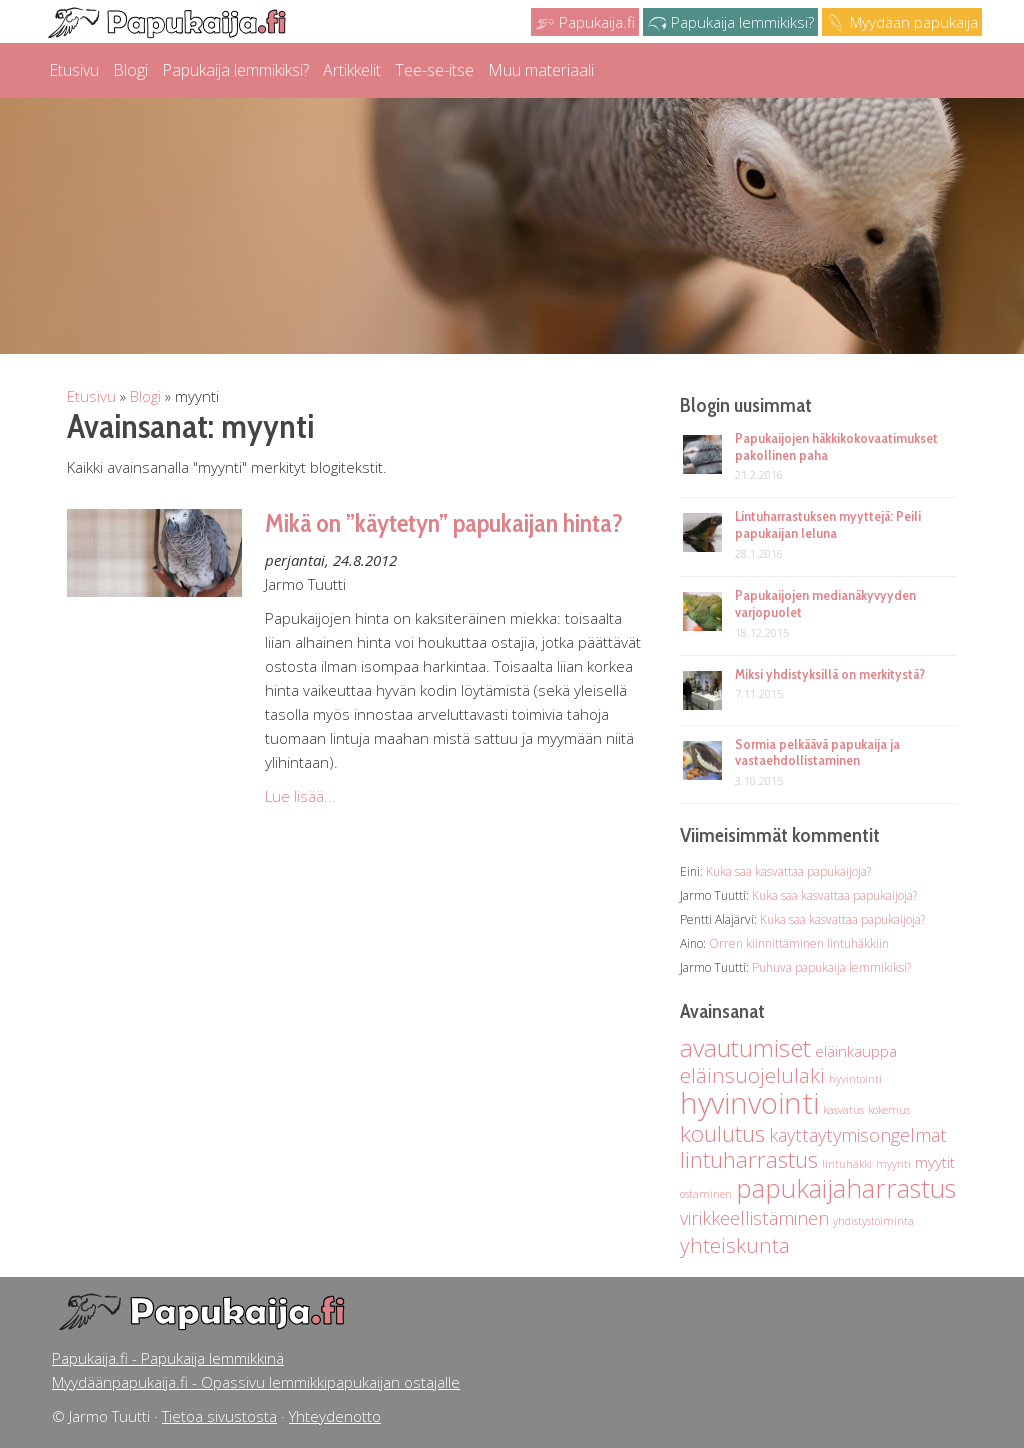  I want to click on avautumiset [avautumiset (6 kohdetta)], so click(745, 1047).